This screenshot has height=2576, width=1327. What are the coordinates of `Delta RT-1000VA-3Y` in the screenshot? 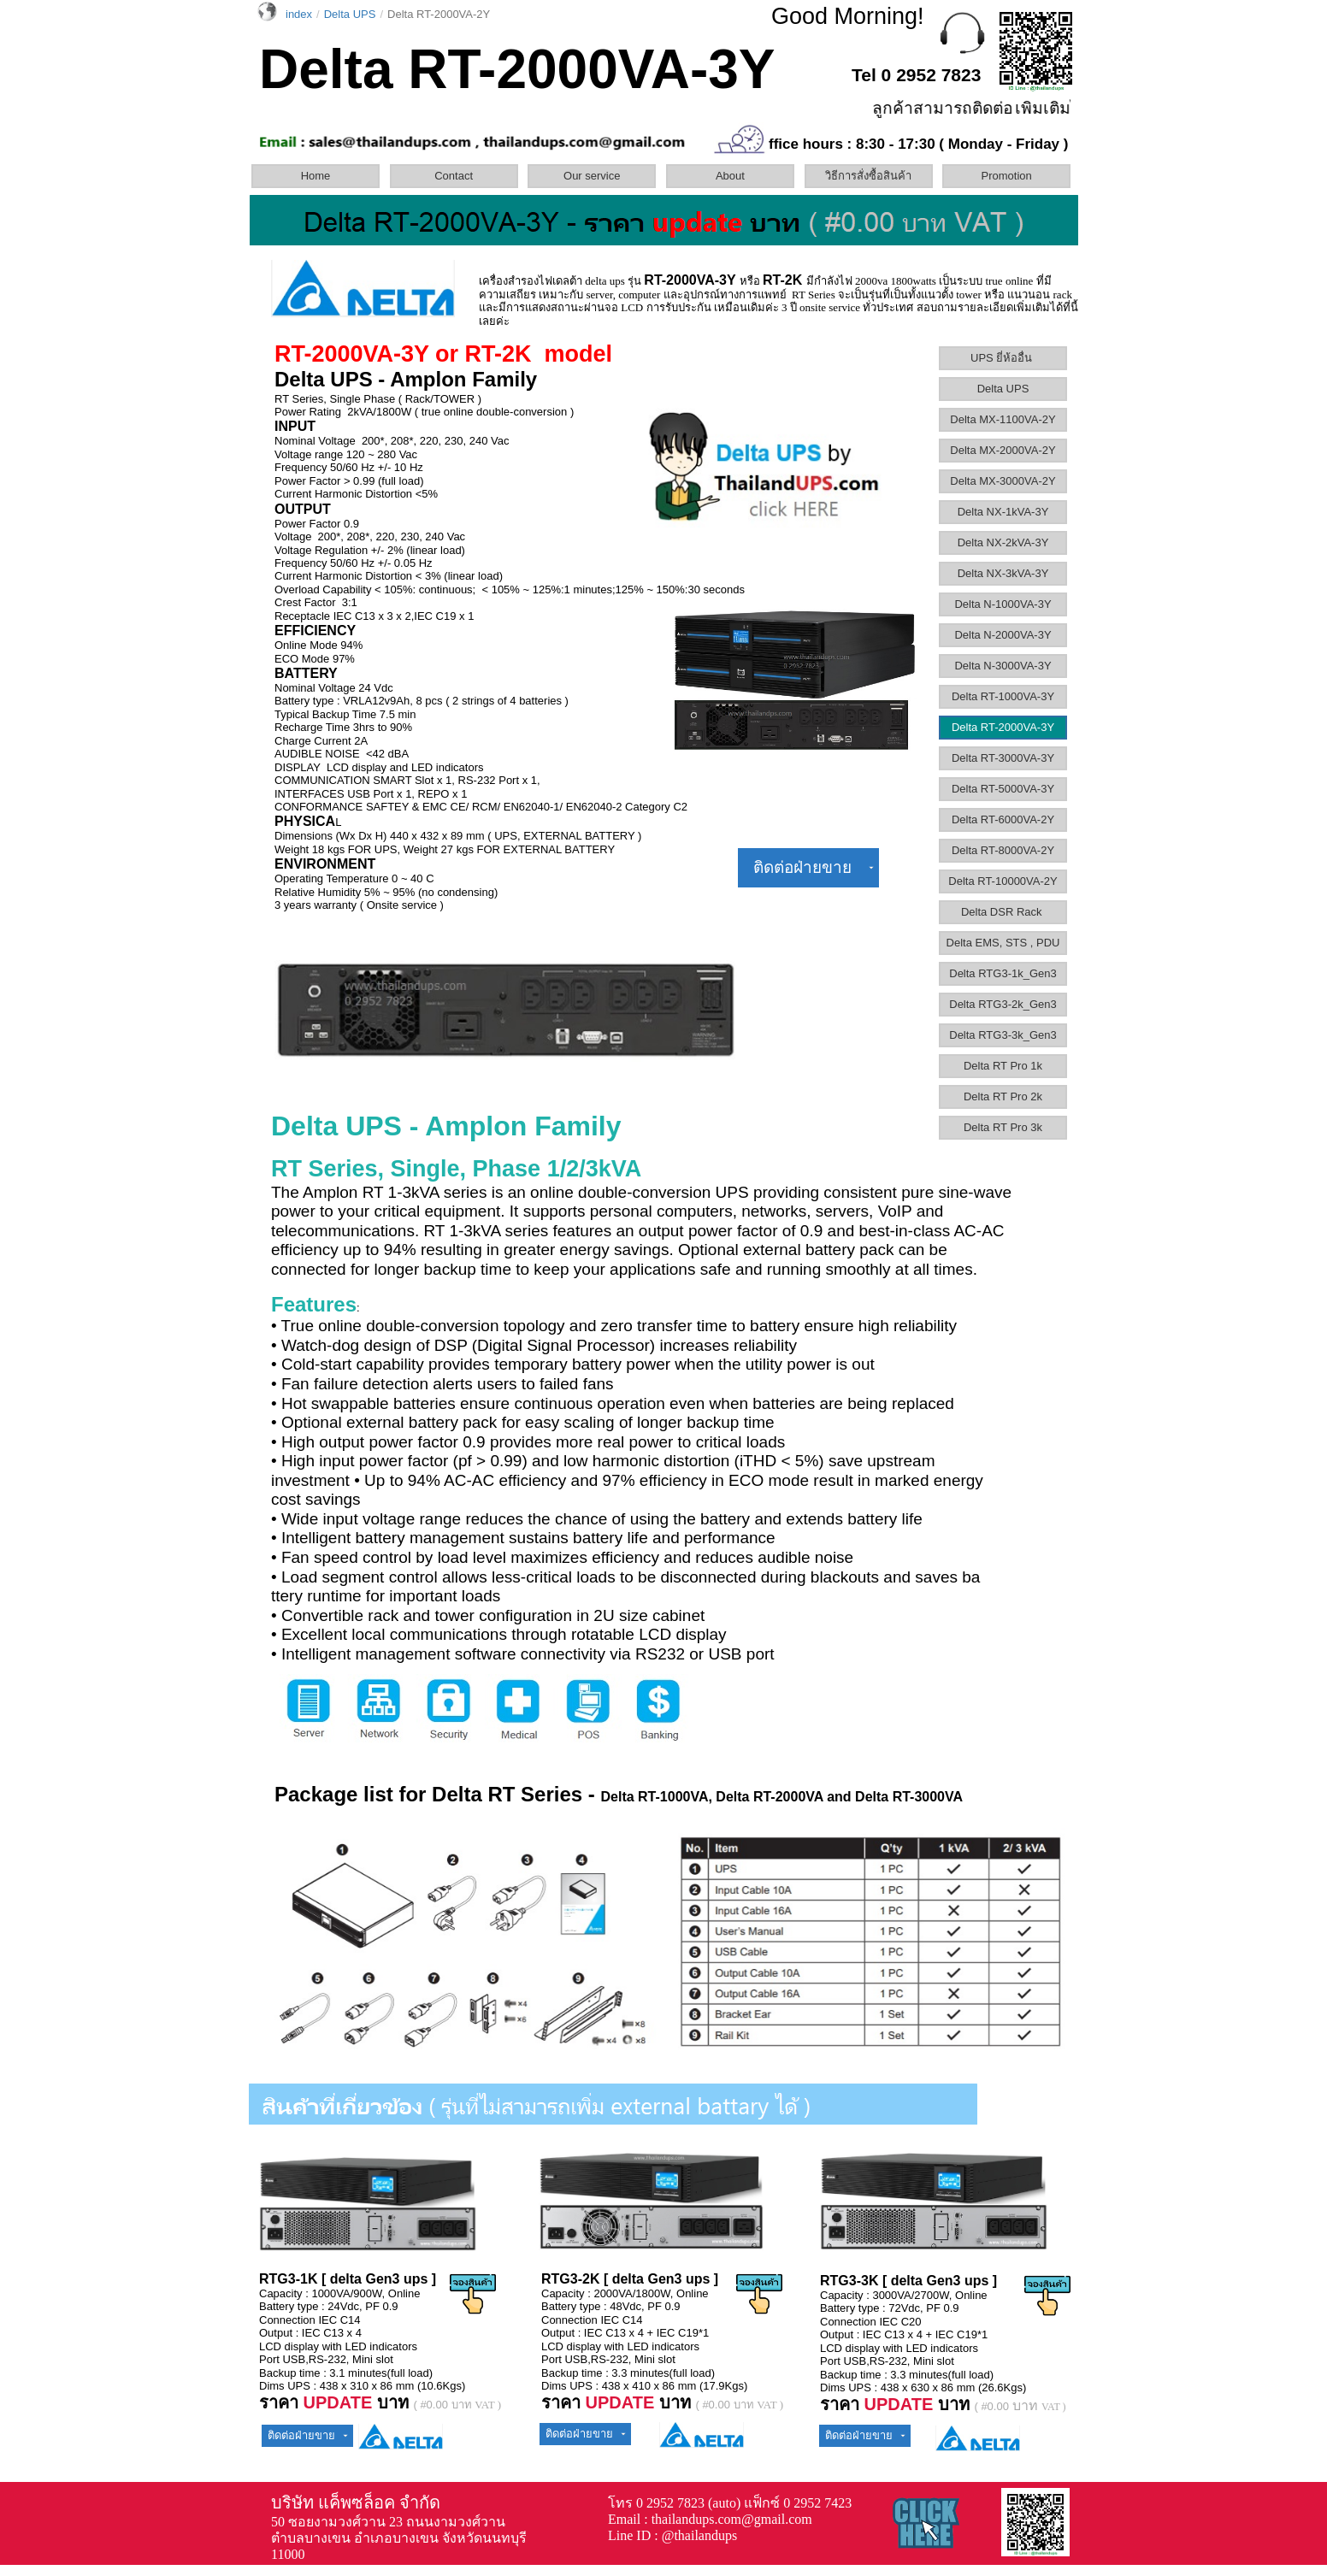 It's located at (1003, 696).